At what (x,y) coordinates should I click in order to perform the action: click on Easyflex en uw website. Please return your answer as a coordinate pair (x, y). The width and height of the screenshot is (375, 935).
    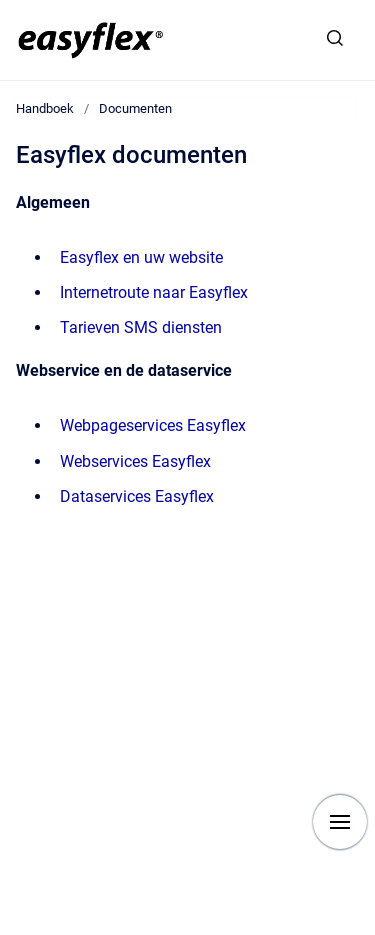
    Looking at the image, I should click on (141, 257).